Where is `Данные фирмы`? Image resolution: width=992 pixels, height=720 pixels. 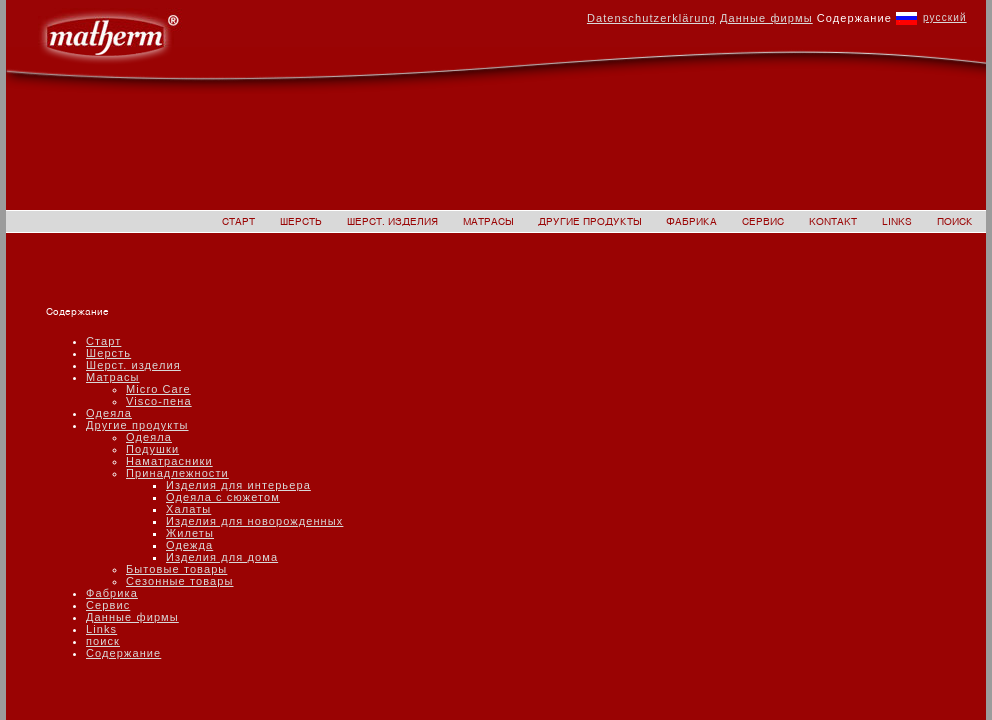
Данные фирмы is located at coordinates (132, 617).